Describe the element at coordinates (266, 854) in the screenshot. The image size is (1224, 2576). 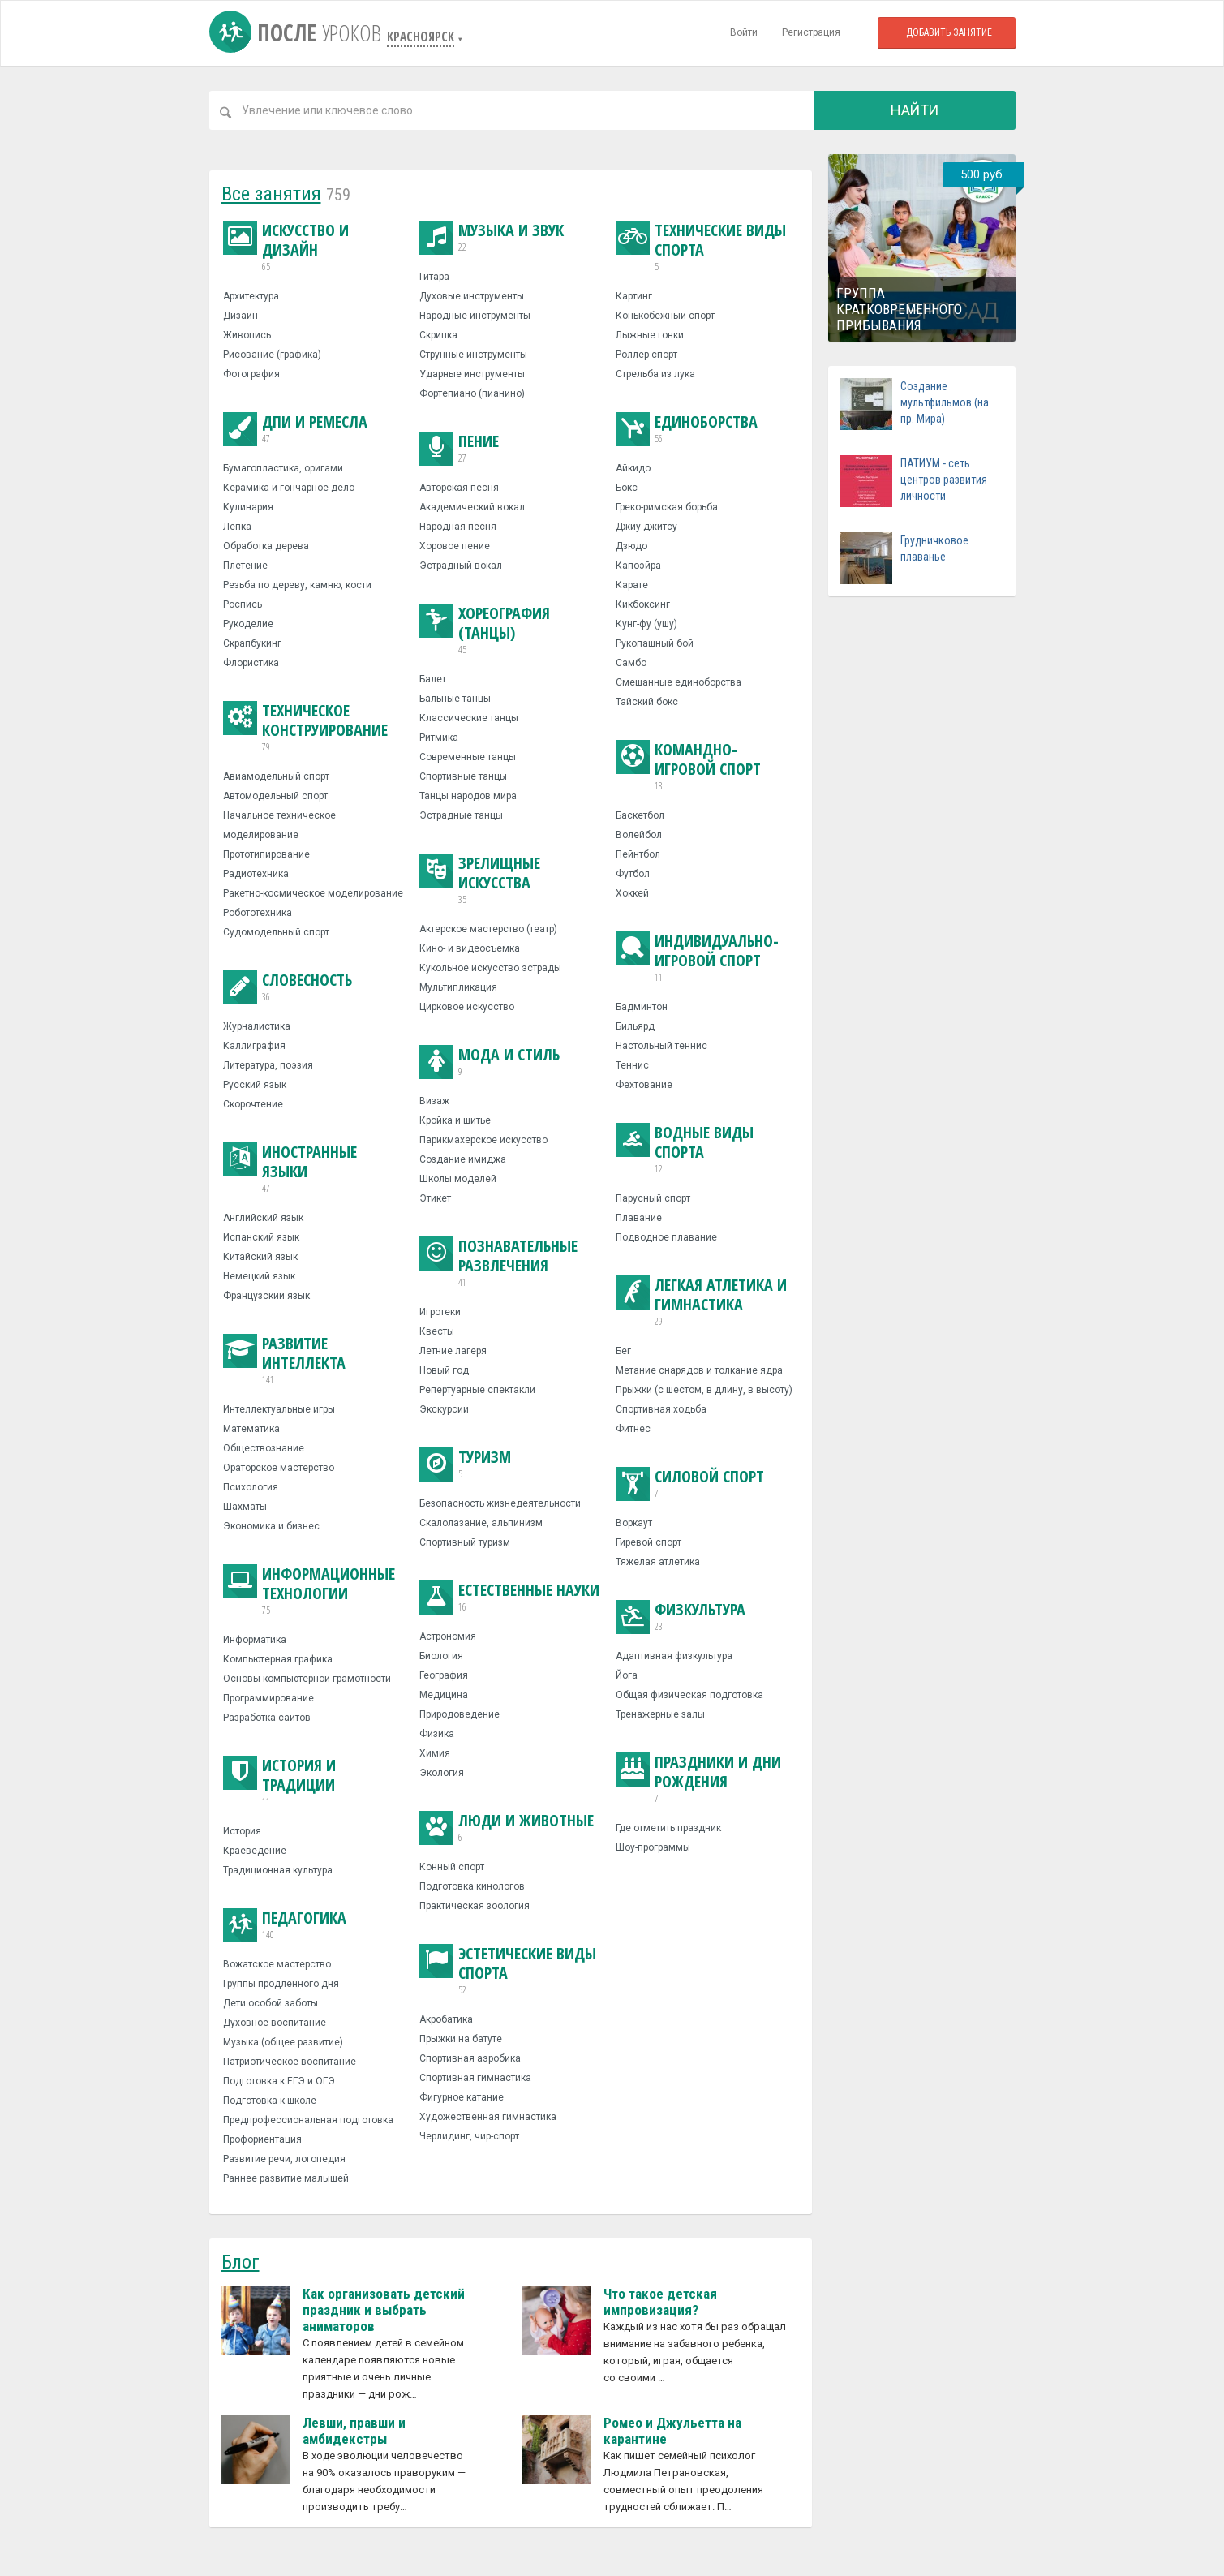
I see `Прототипирование` at that location.